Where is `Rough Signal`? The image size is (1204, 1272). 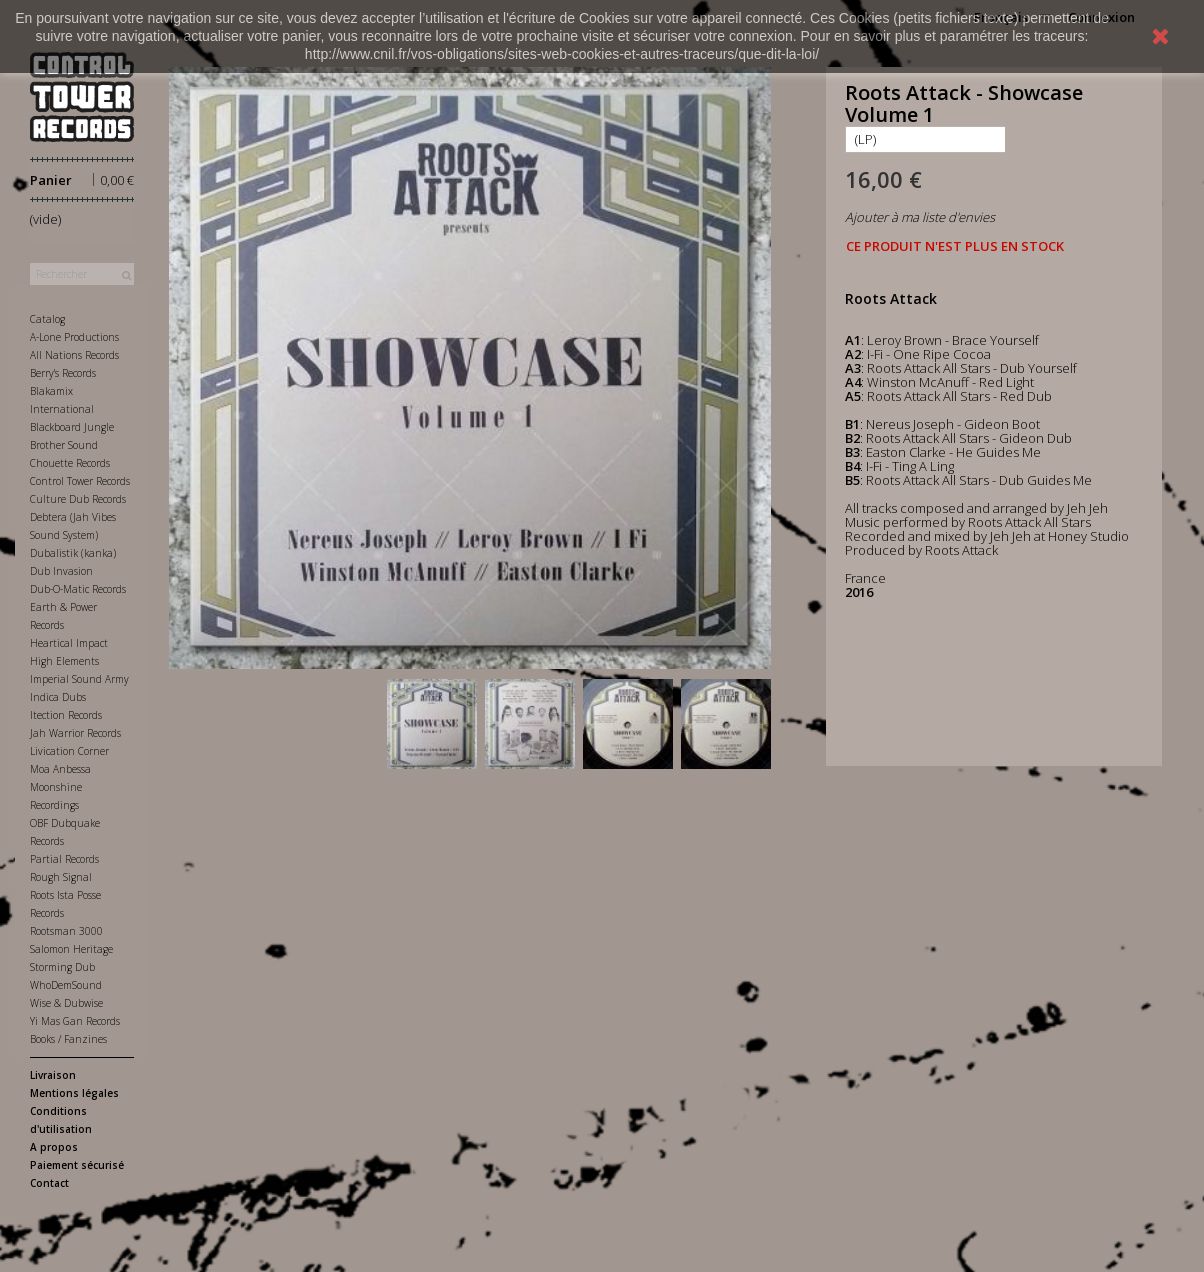
Rough Signal is located at coordinates (61, 877).